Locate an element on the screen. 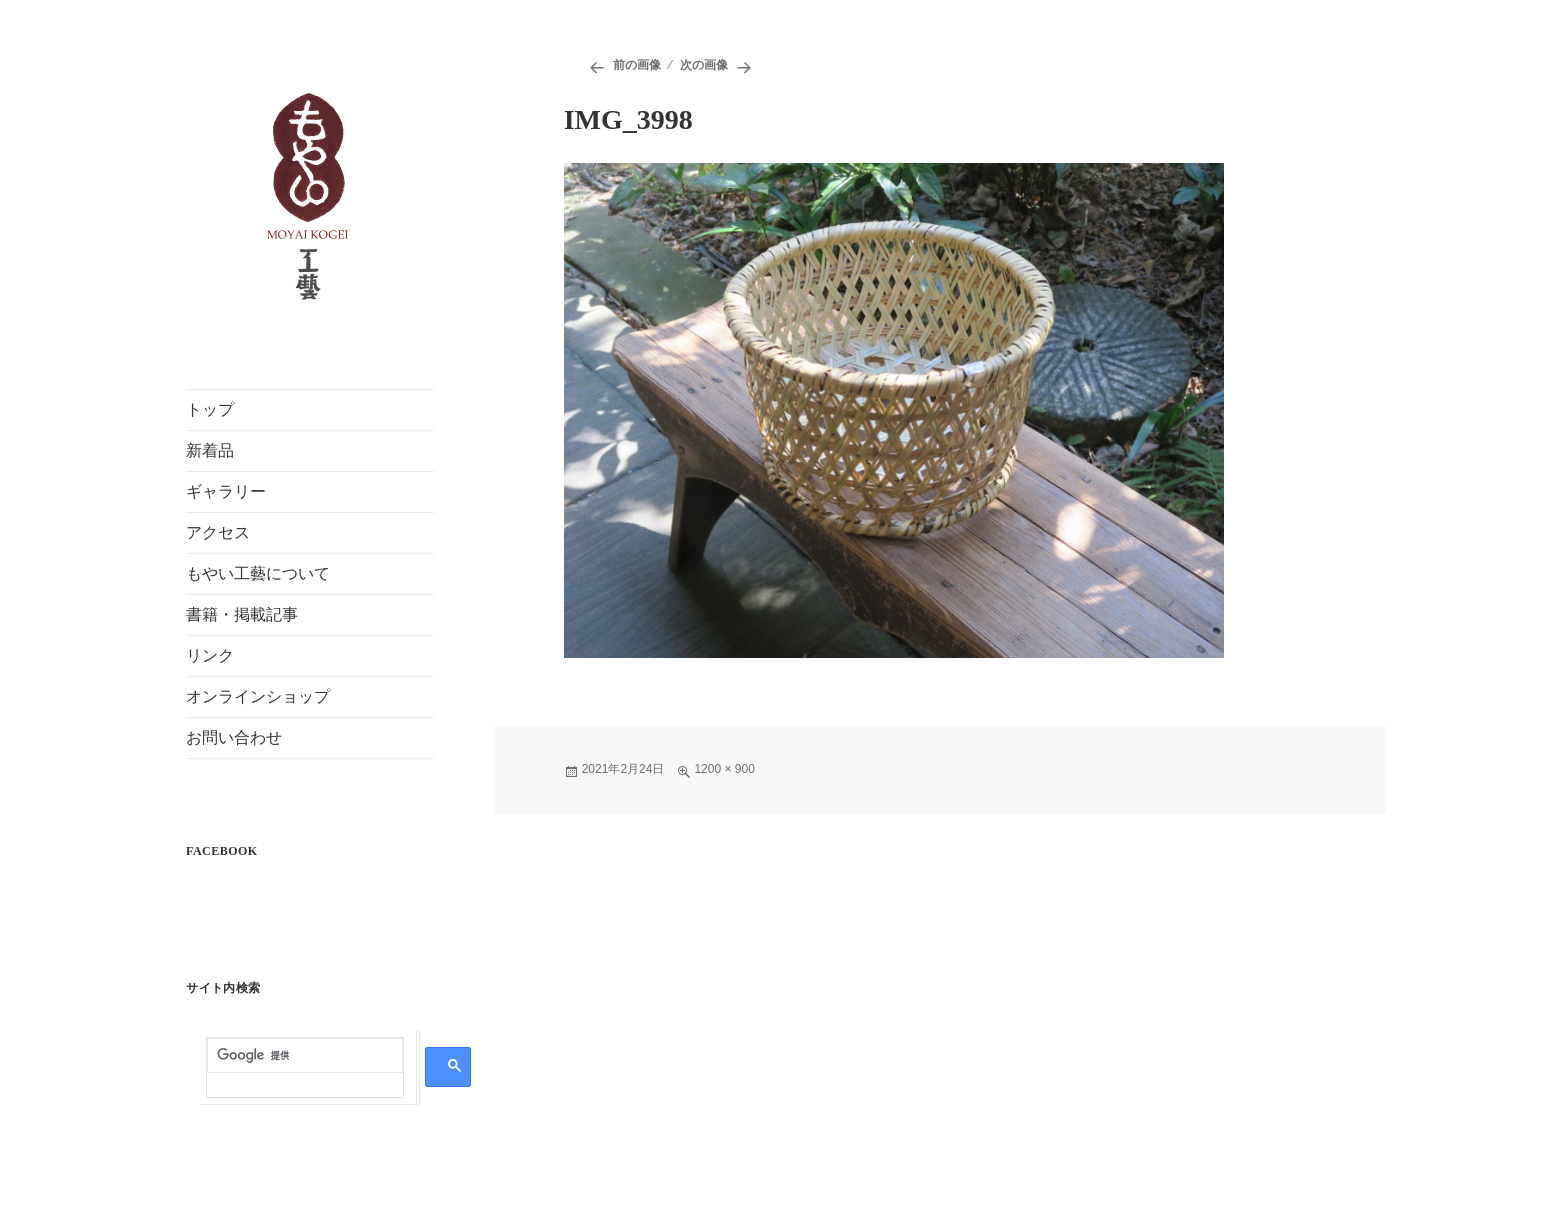  [検索] is located at coordinates (305, 1056).